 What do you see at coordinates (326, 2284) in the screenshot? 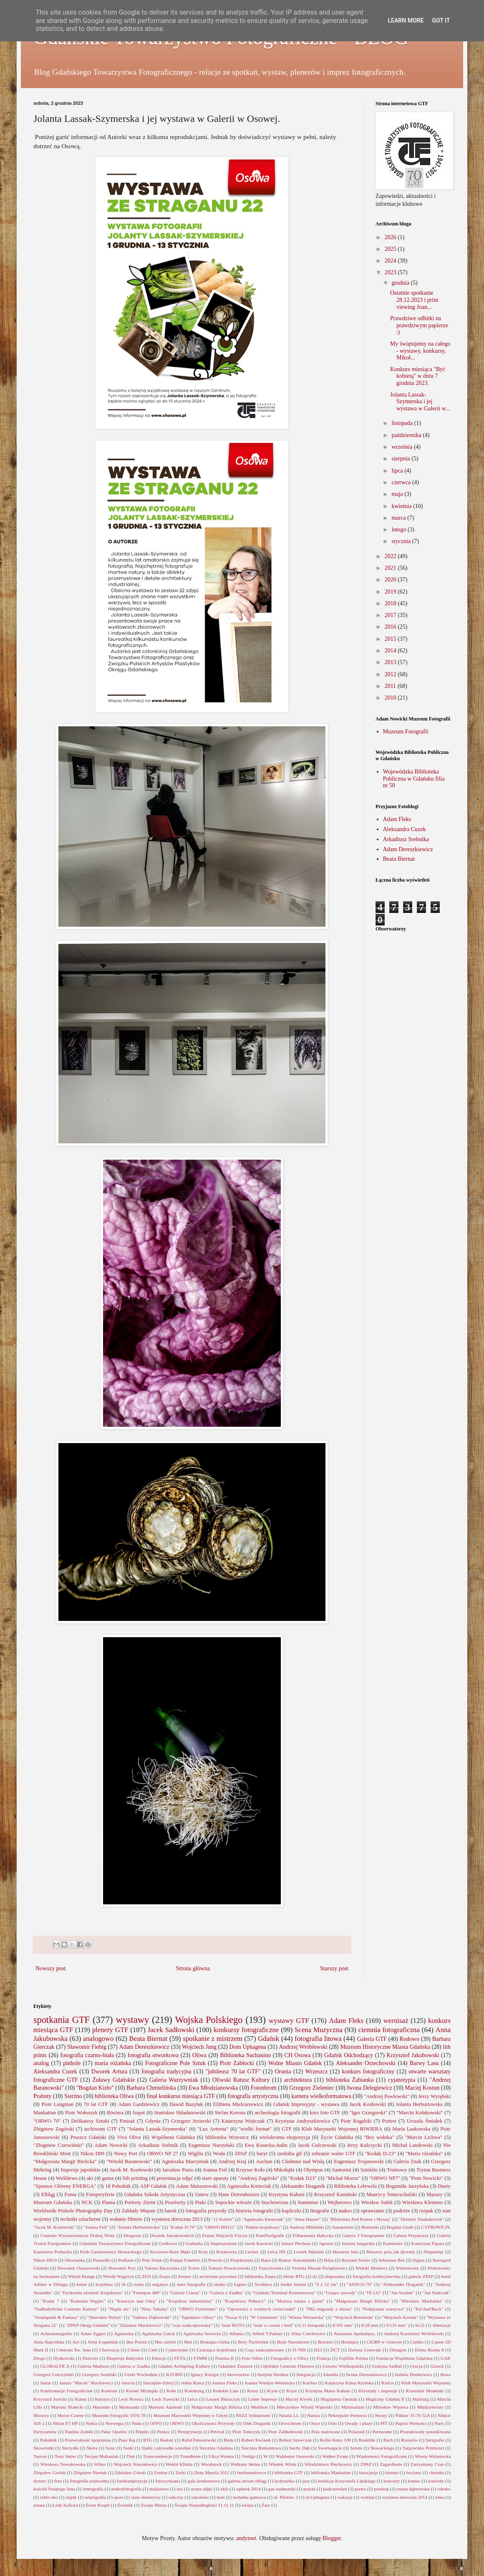
I see `"9 x 12 cm"` at bounding box center [326, 2284].